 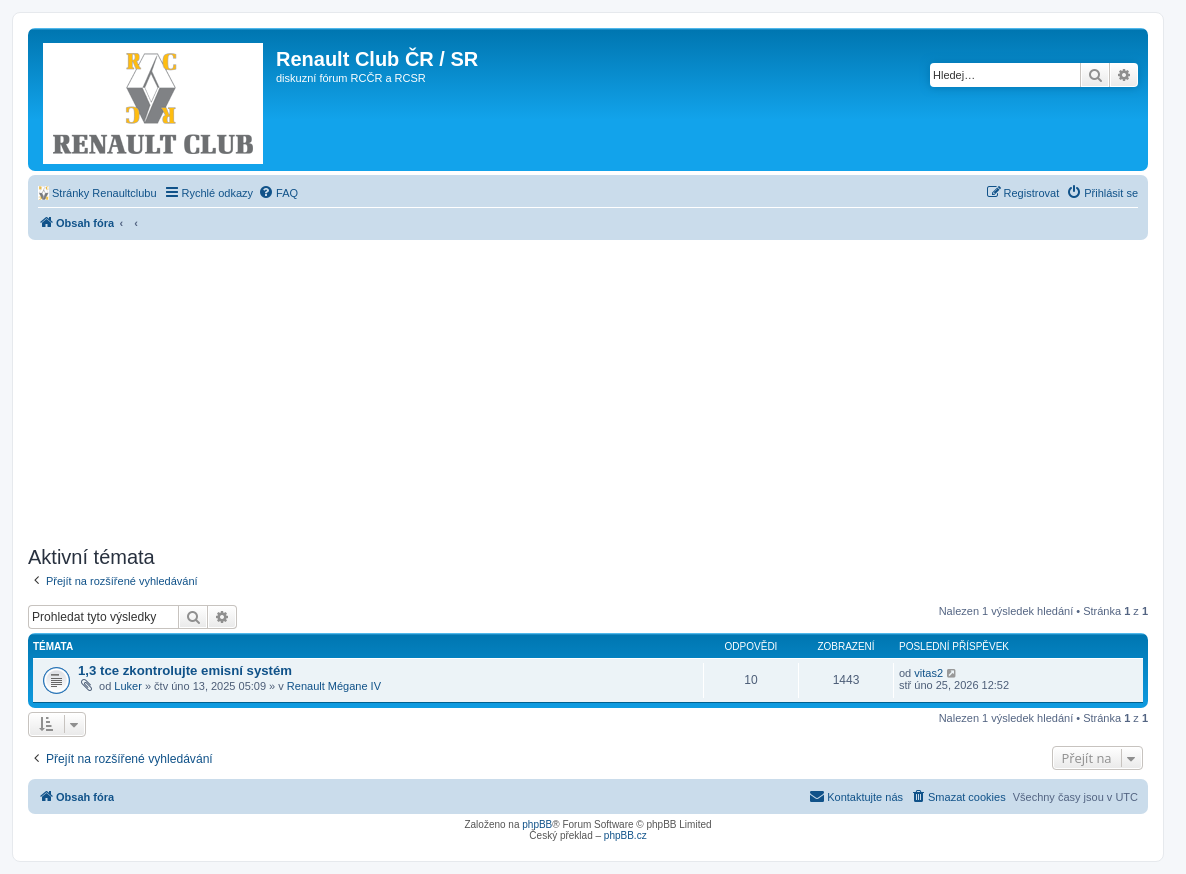 What do you see at coordinates (185, 670) in the screenshot?
I see `1,3 tce zkontrolujte emisní systém` at bounding box center [185, 670].